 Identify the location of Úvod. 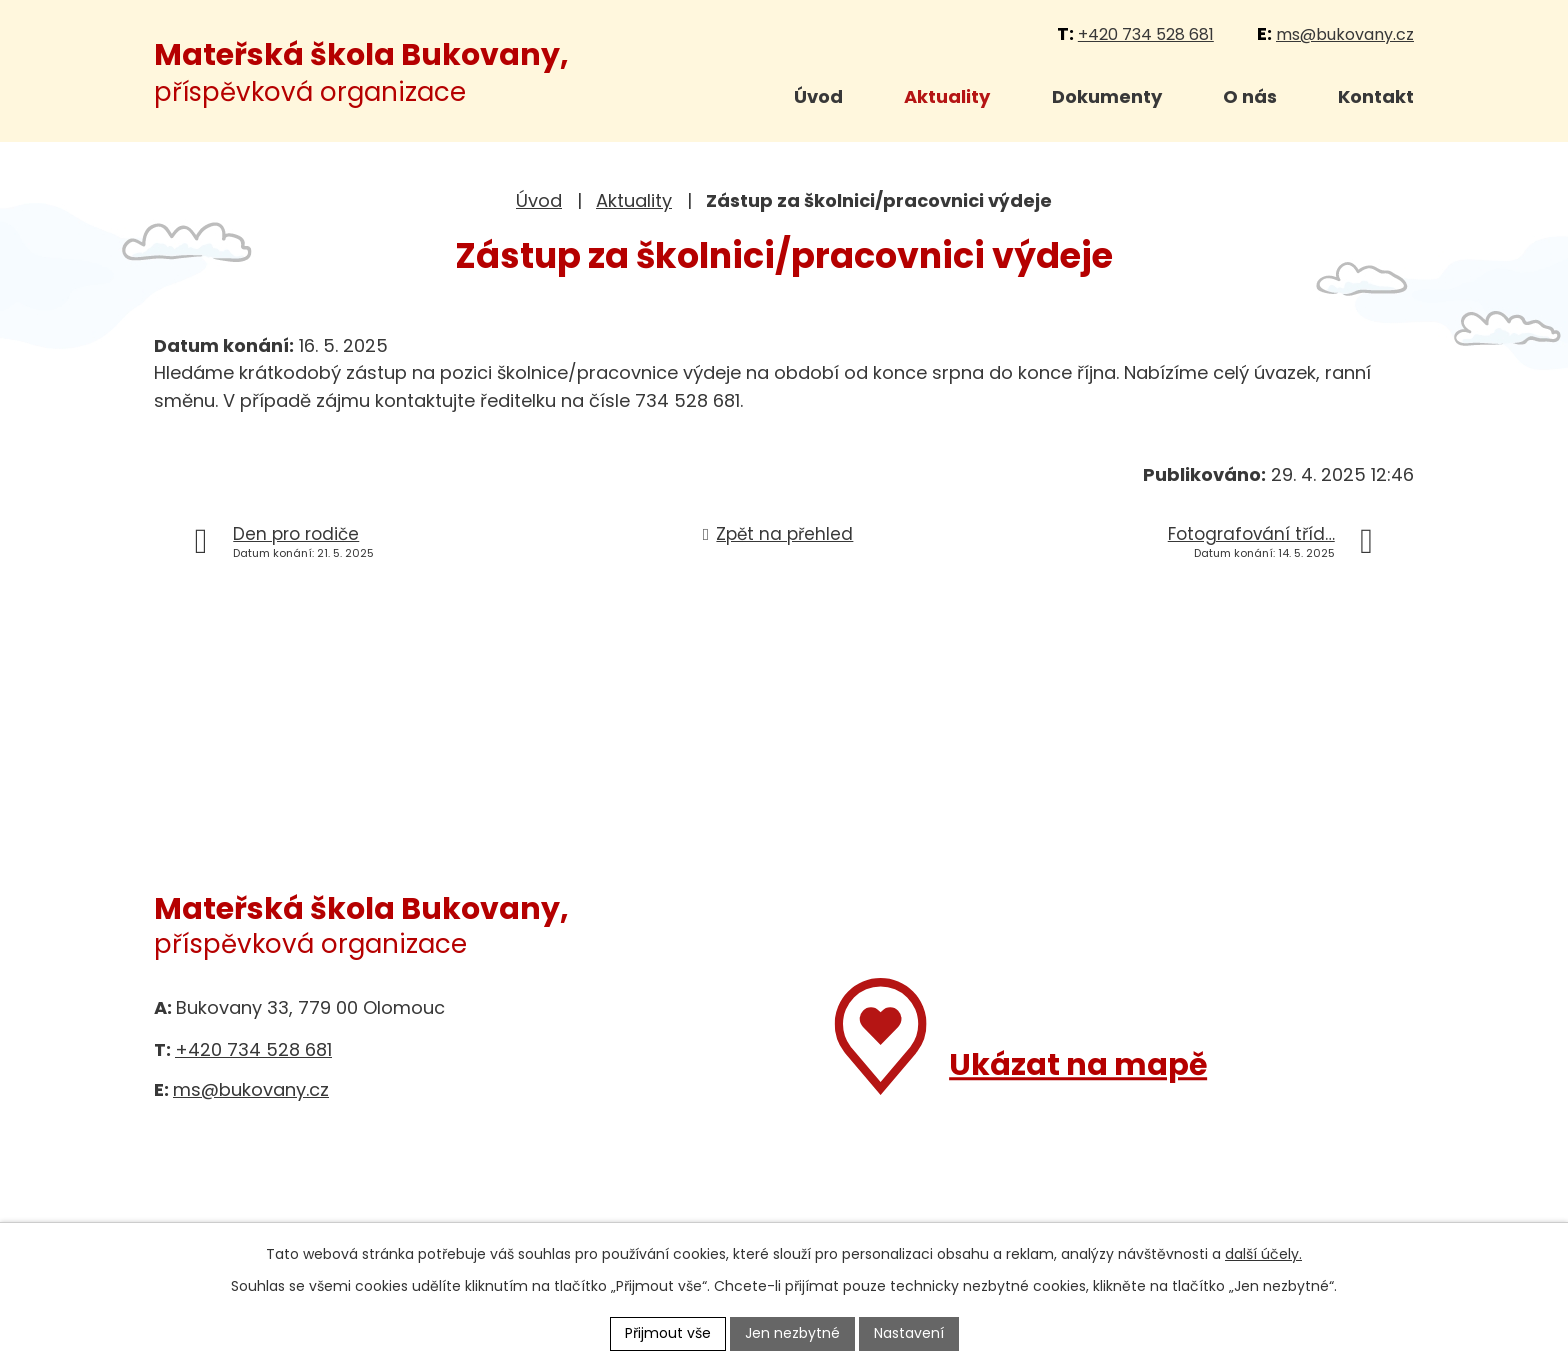
(818, 96).